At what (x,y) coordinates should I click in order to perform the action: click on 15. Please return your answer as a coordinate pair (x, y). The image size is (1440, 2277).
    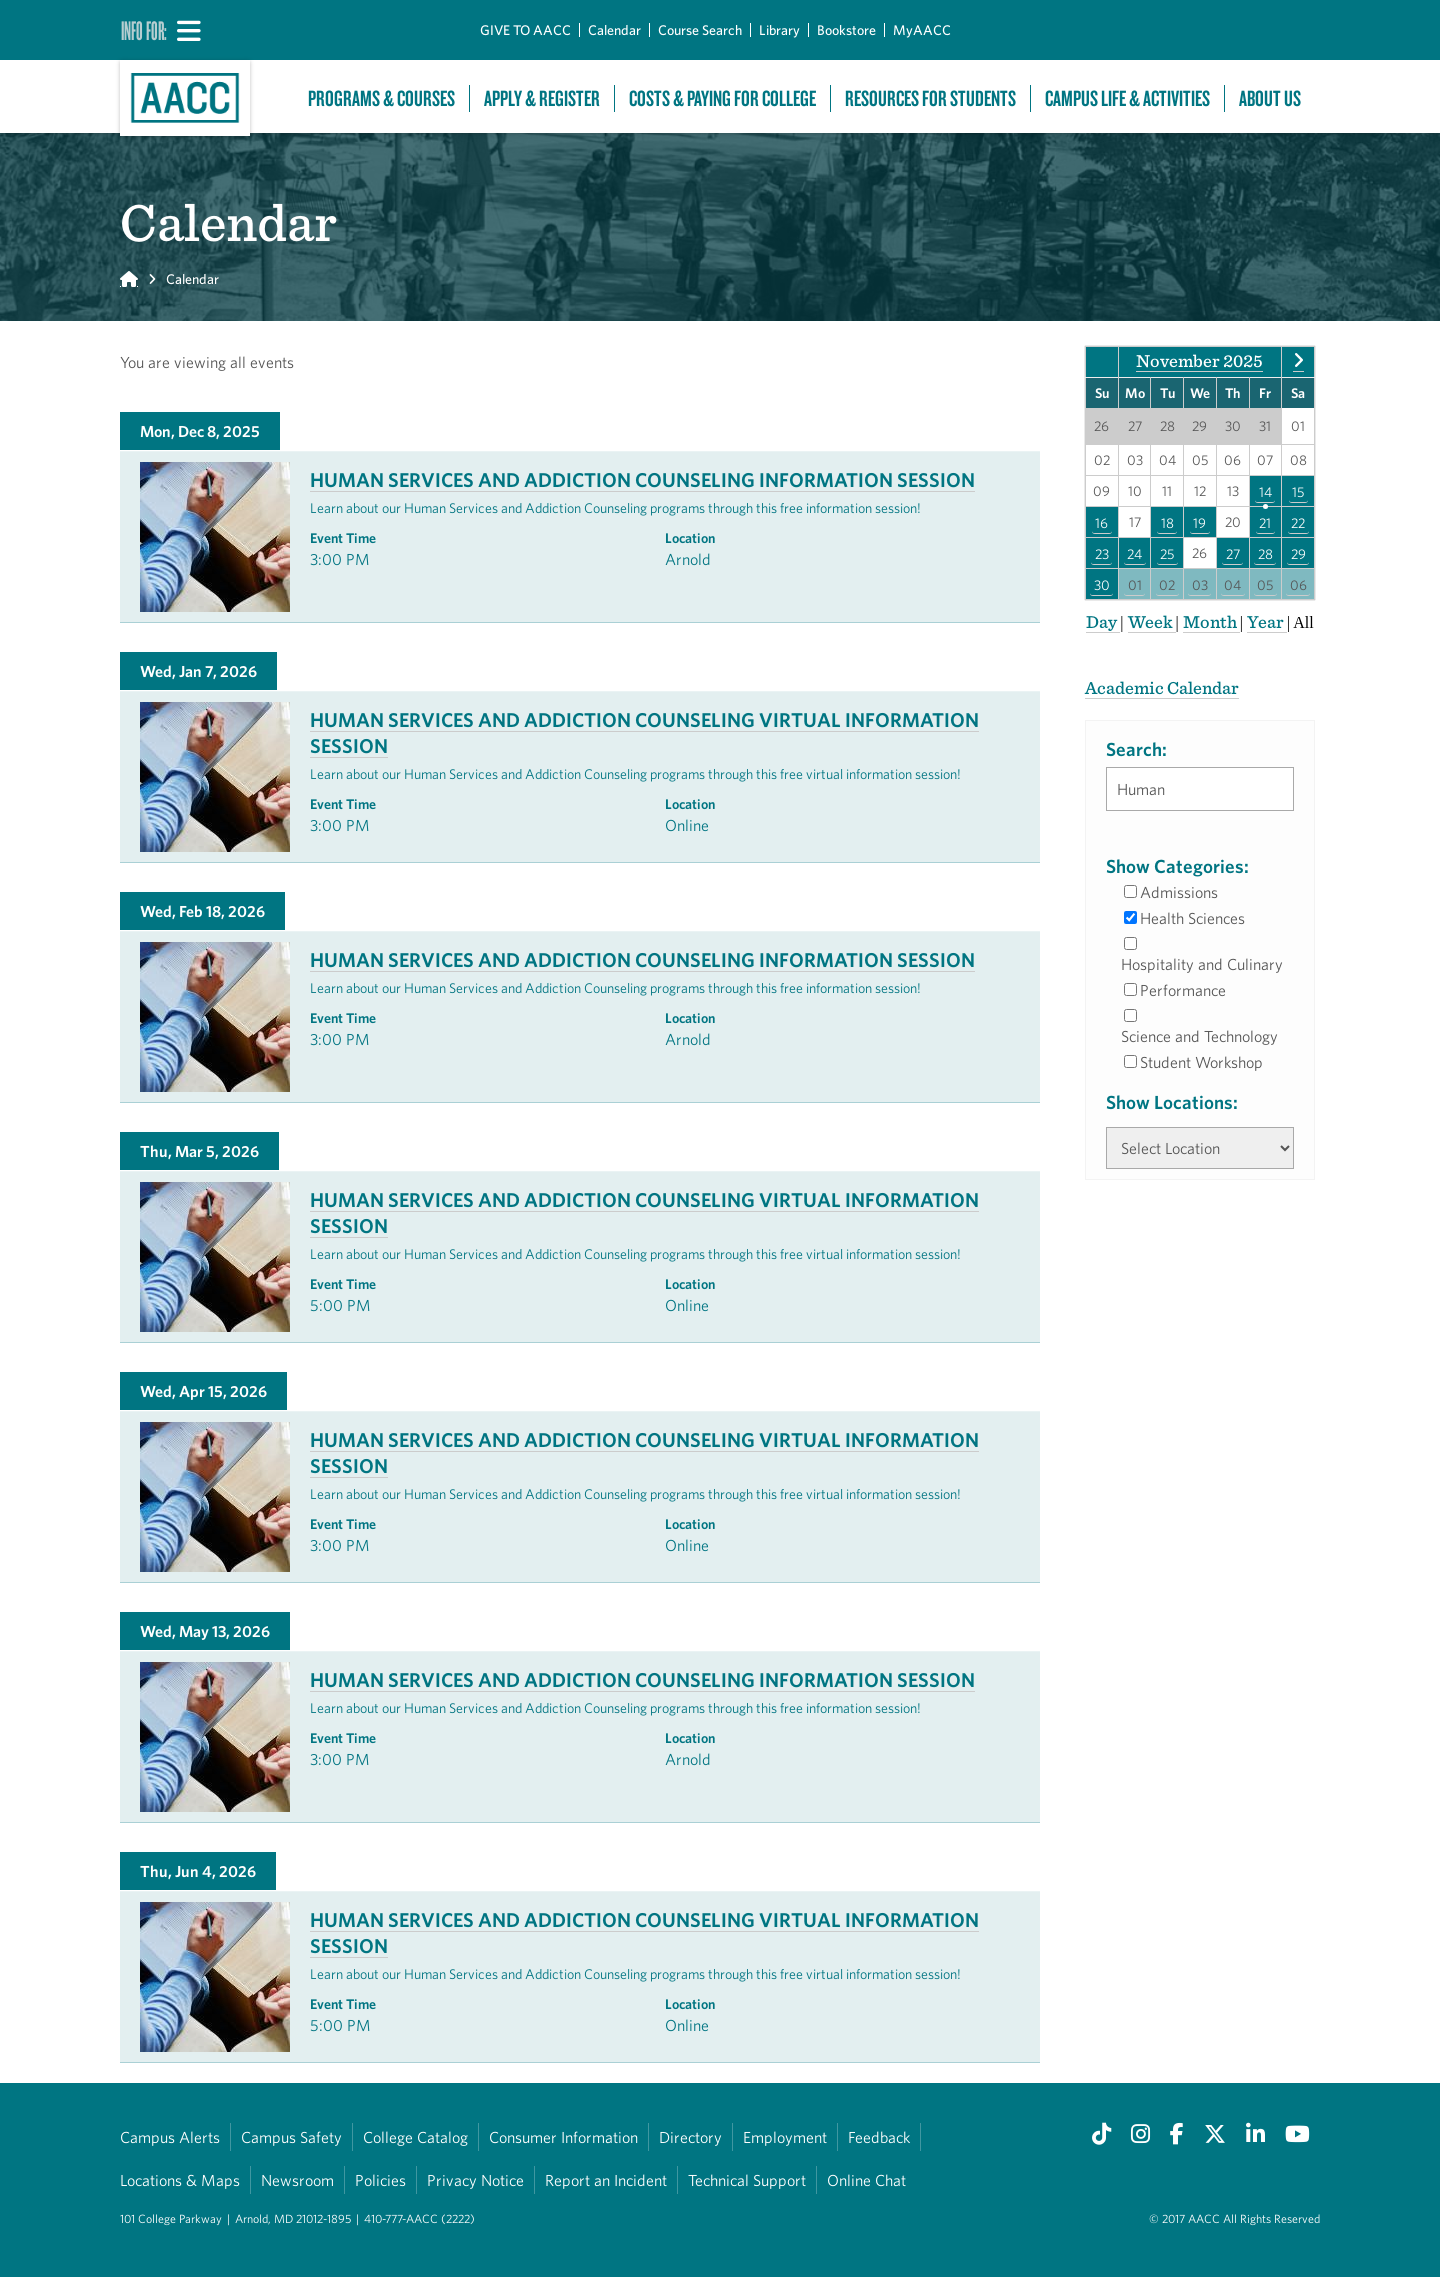
    Looking at the image, I should click on (1298, 491).